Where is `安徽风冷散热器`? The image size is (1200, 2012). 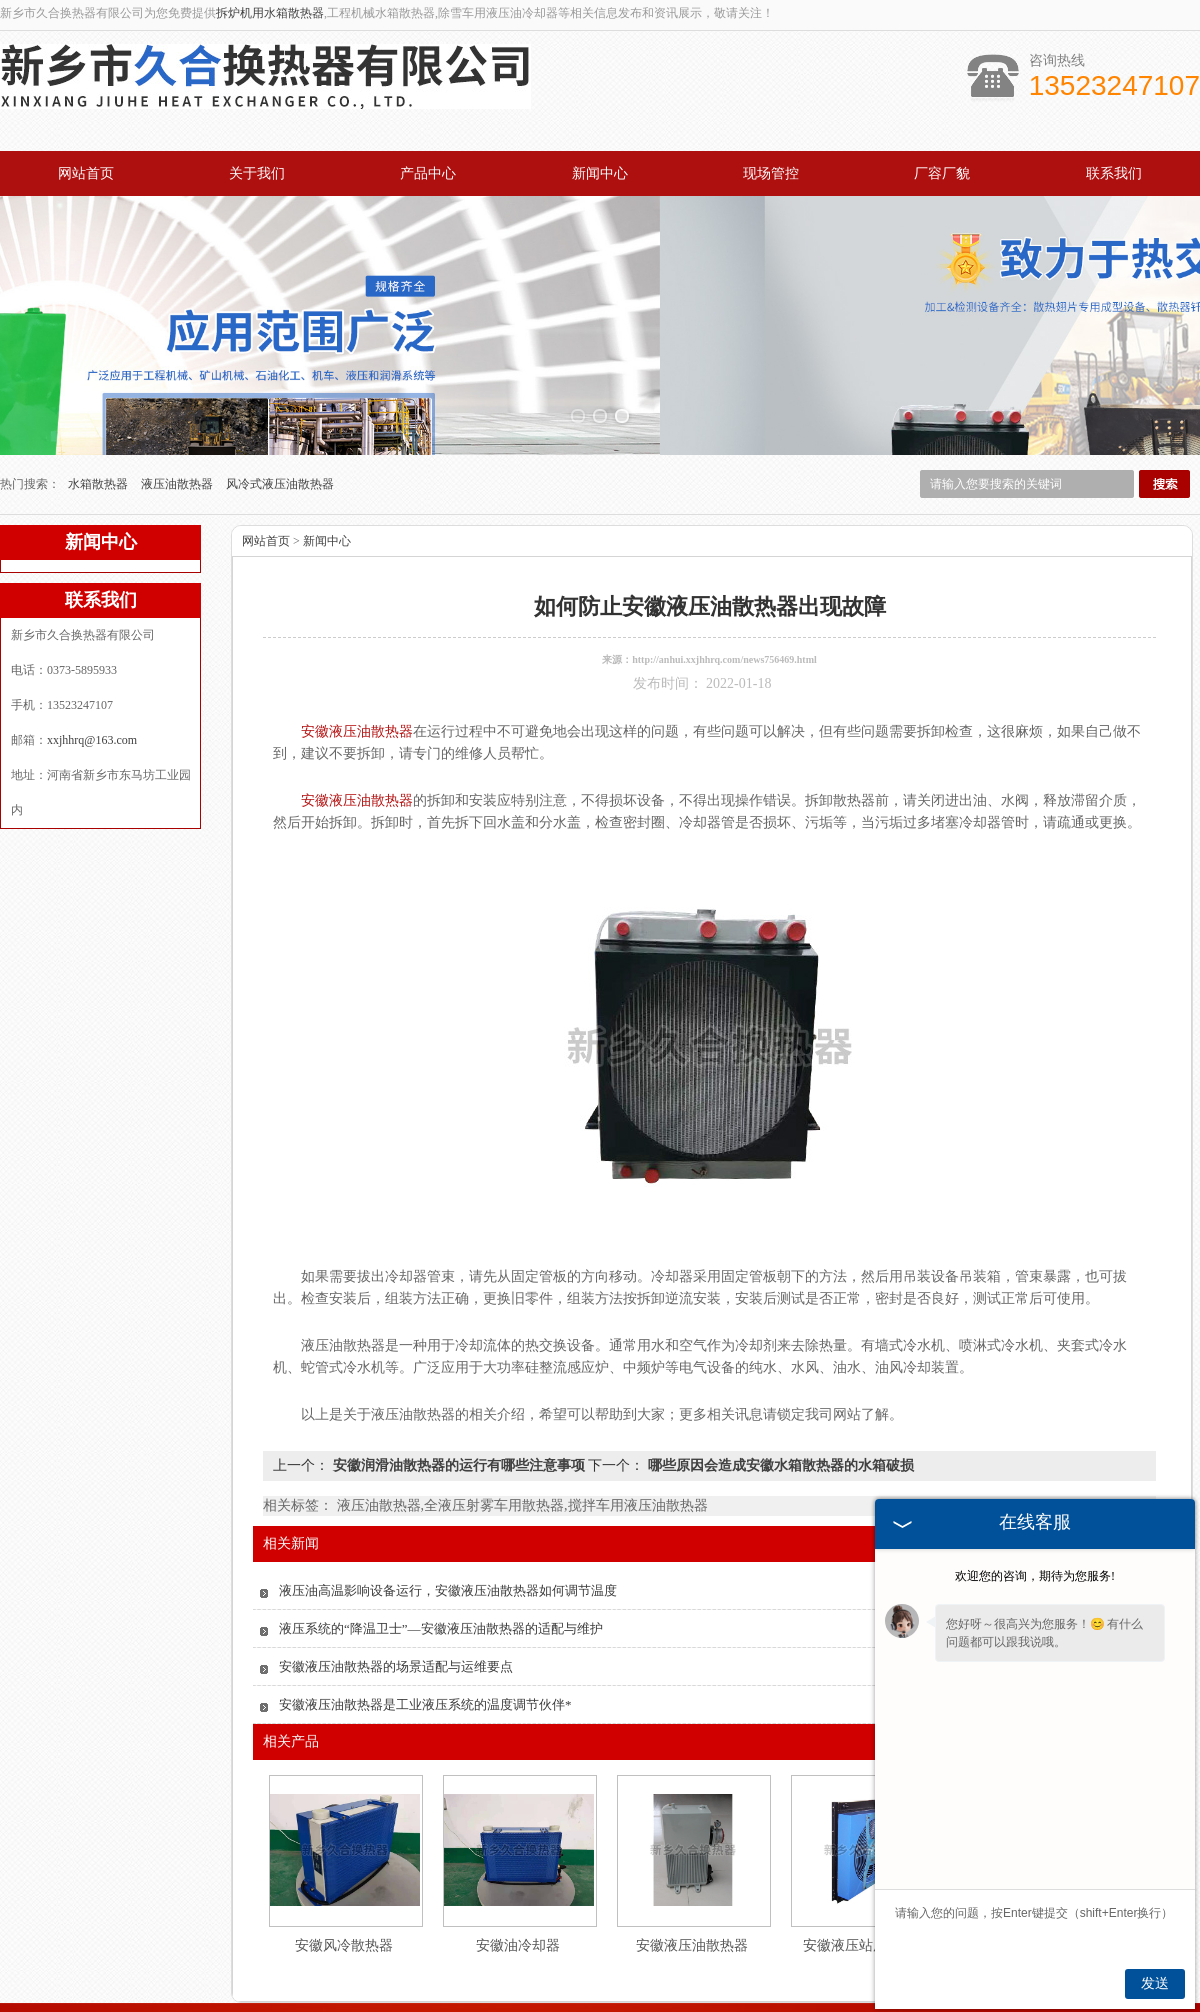
安徽风冷散热器 is located at coordinates (344, 1826).